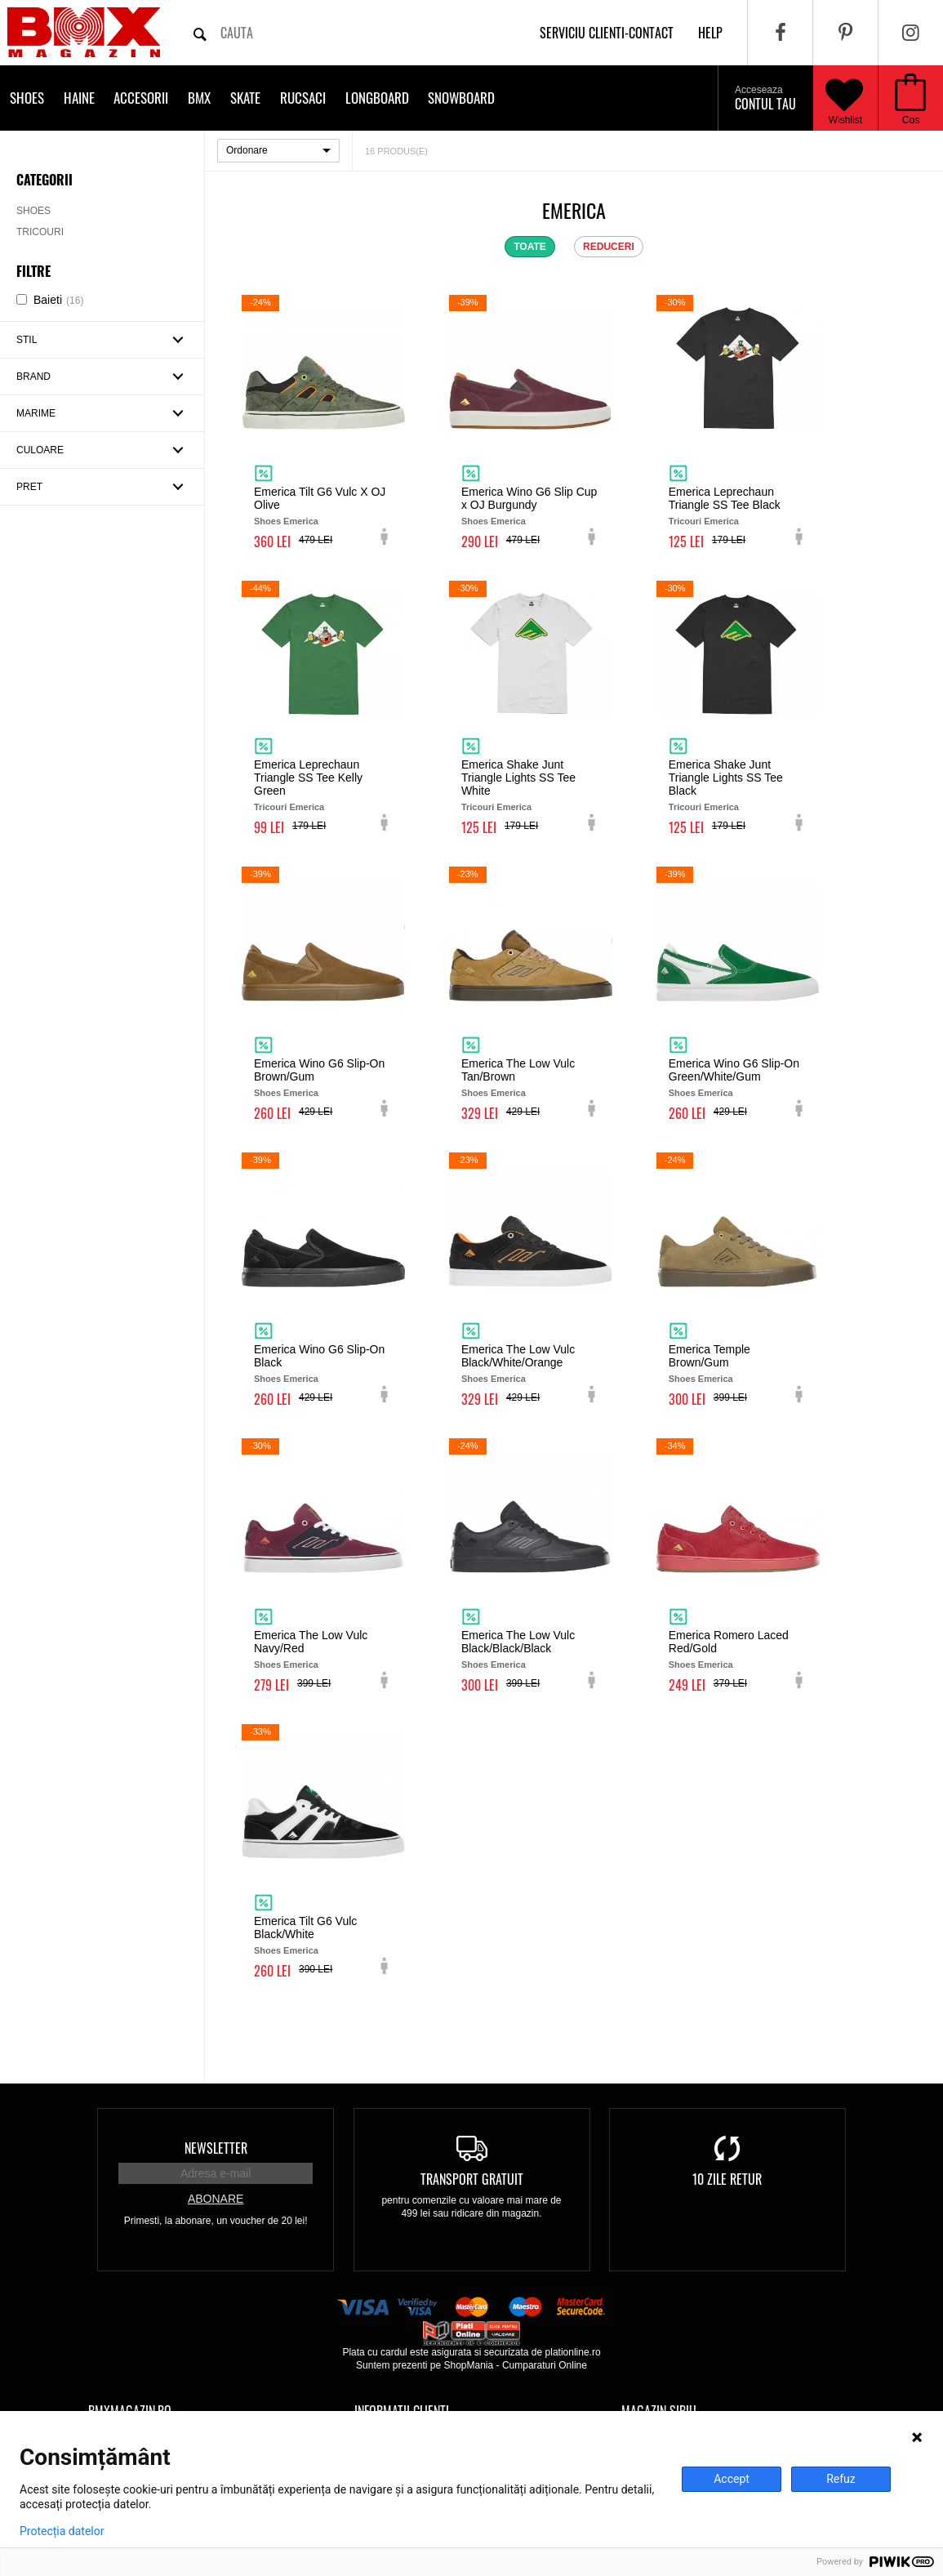  I want to click on 10 zile retur, so click(727, 2179).